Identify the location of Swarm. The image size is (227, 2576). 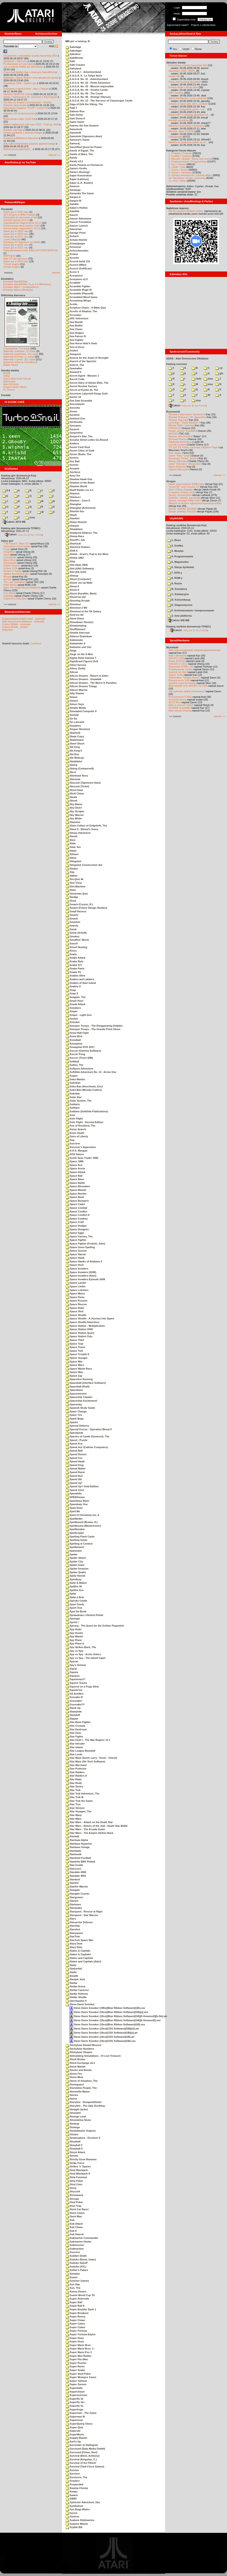
(72, 2495).